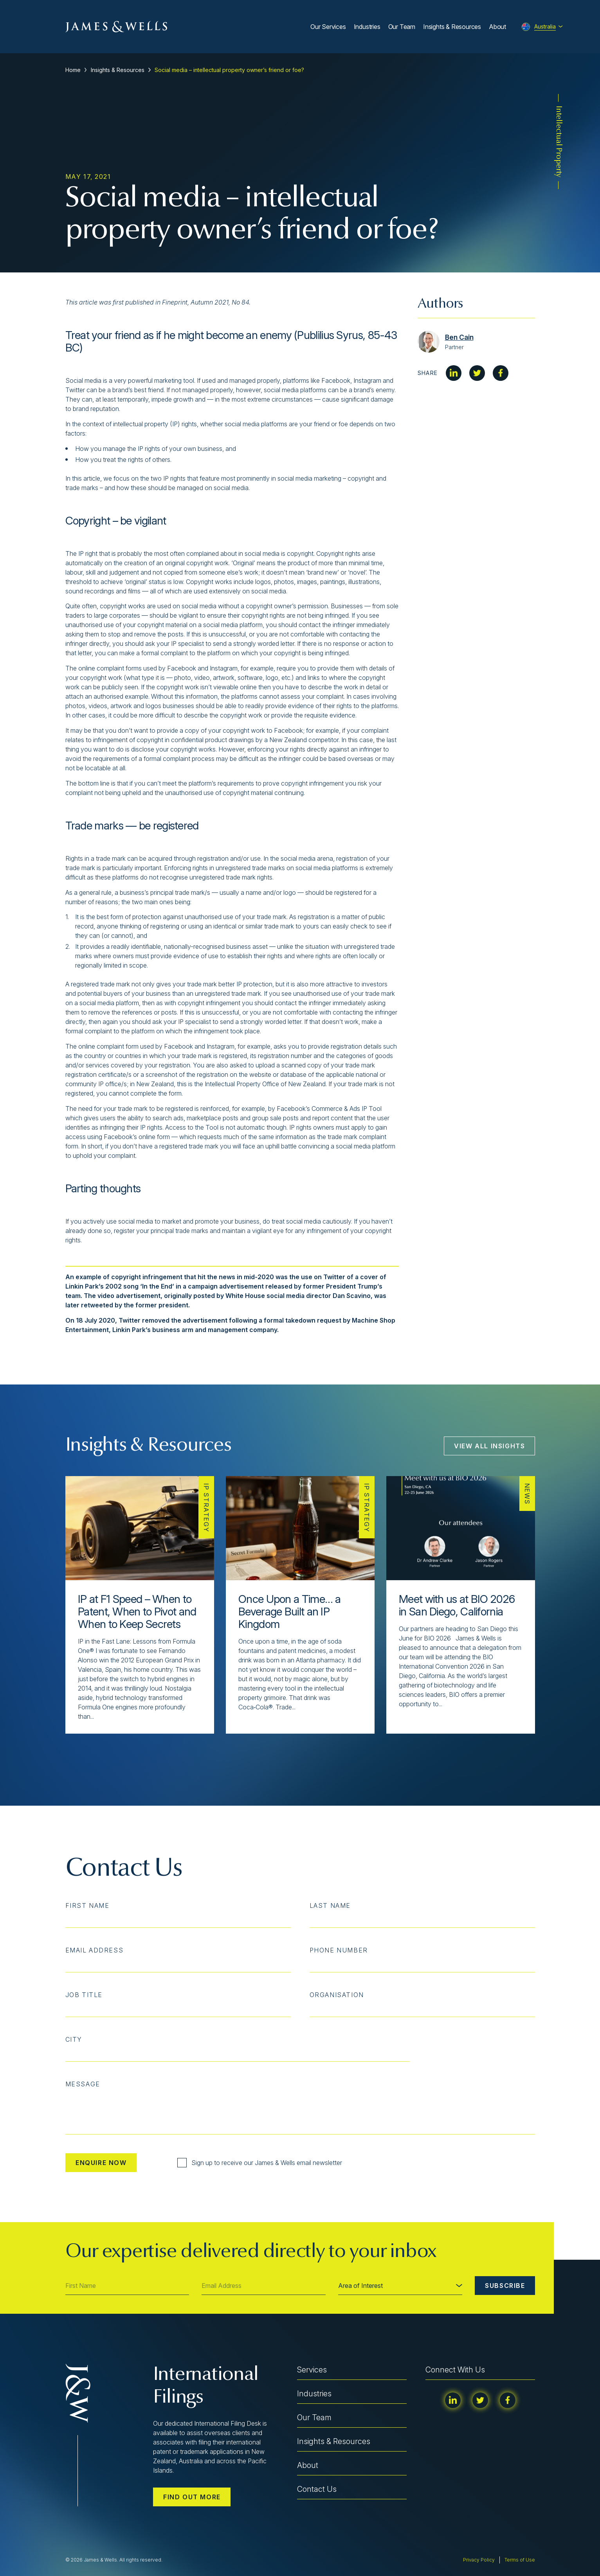 The width and height of the screenshot is (600, 2576). What do you see at coordinates (317, 2489) in the screenshot?
I see `Contact Us` at bounding box center [317, 2489].